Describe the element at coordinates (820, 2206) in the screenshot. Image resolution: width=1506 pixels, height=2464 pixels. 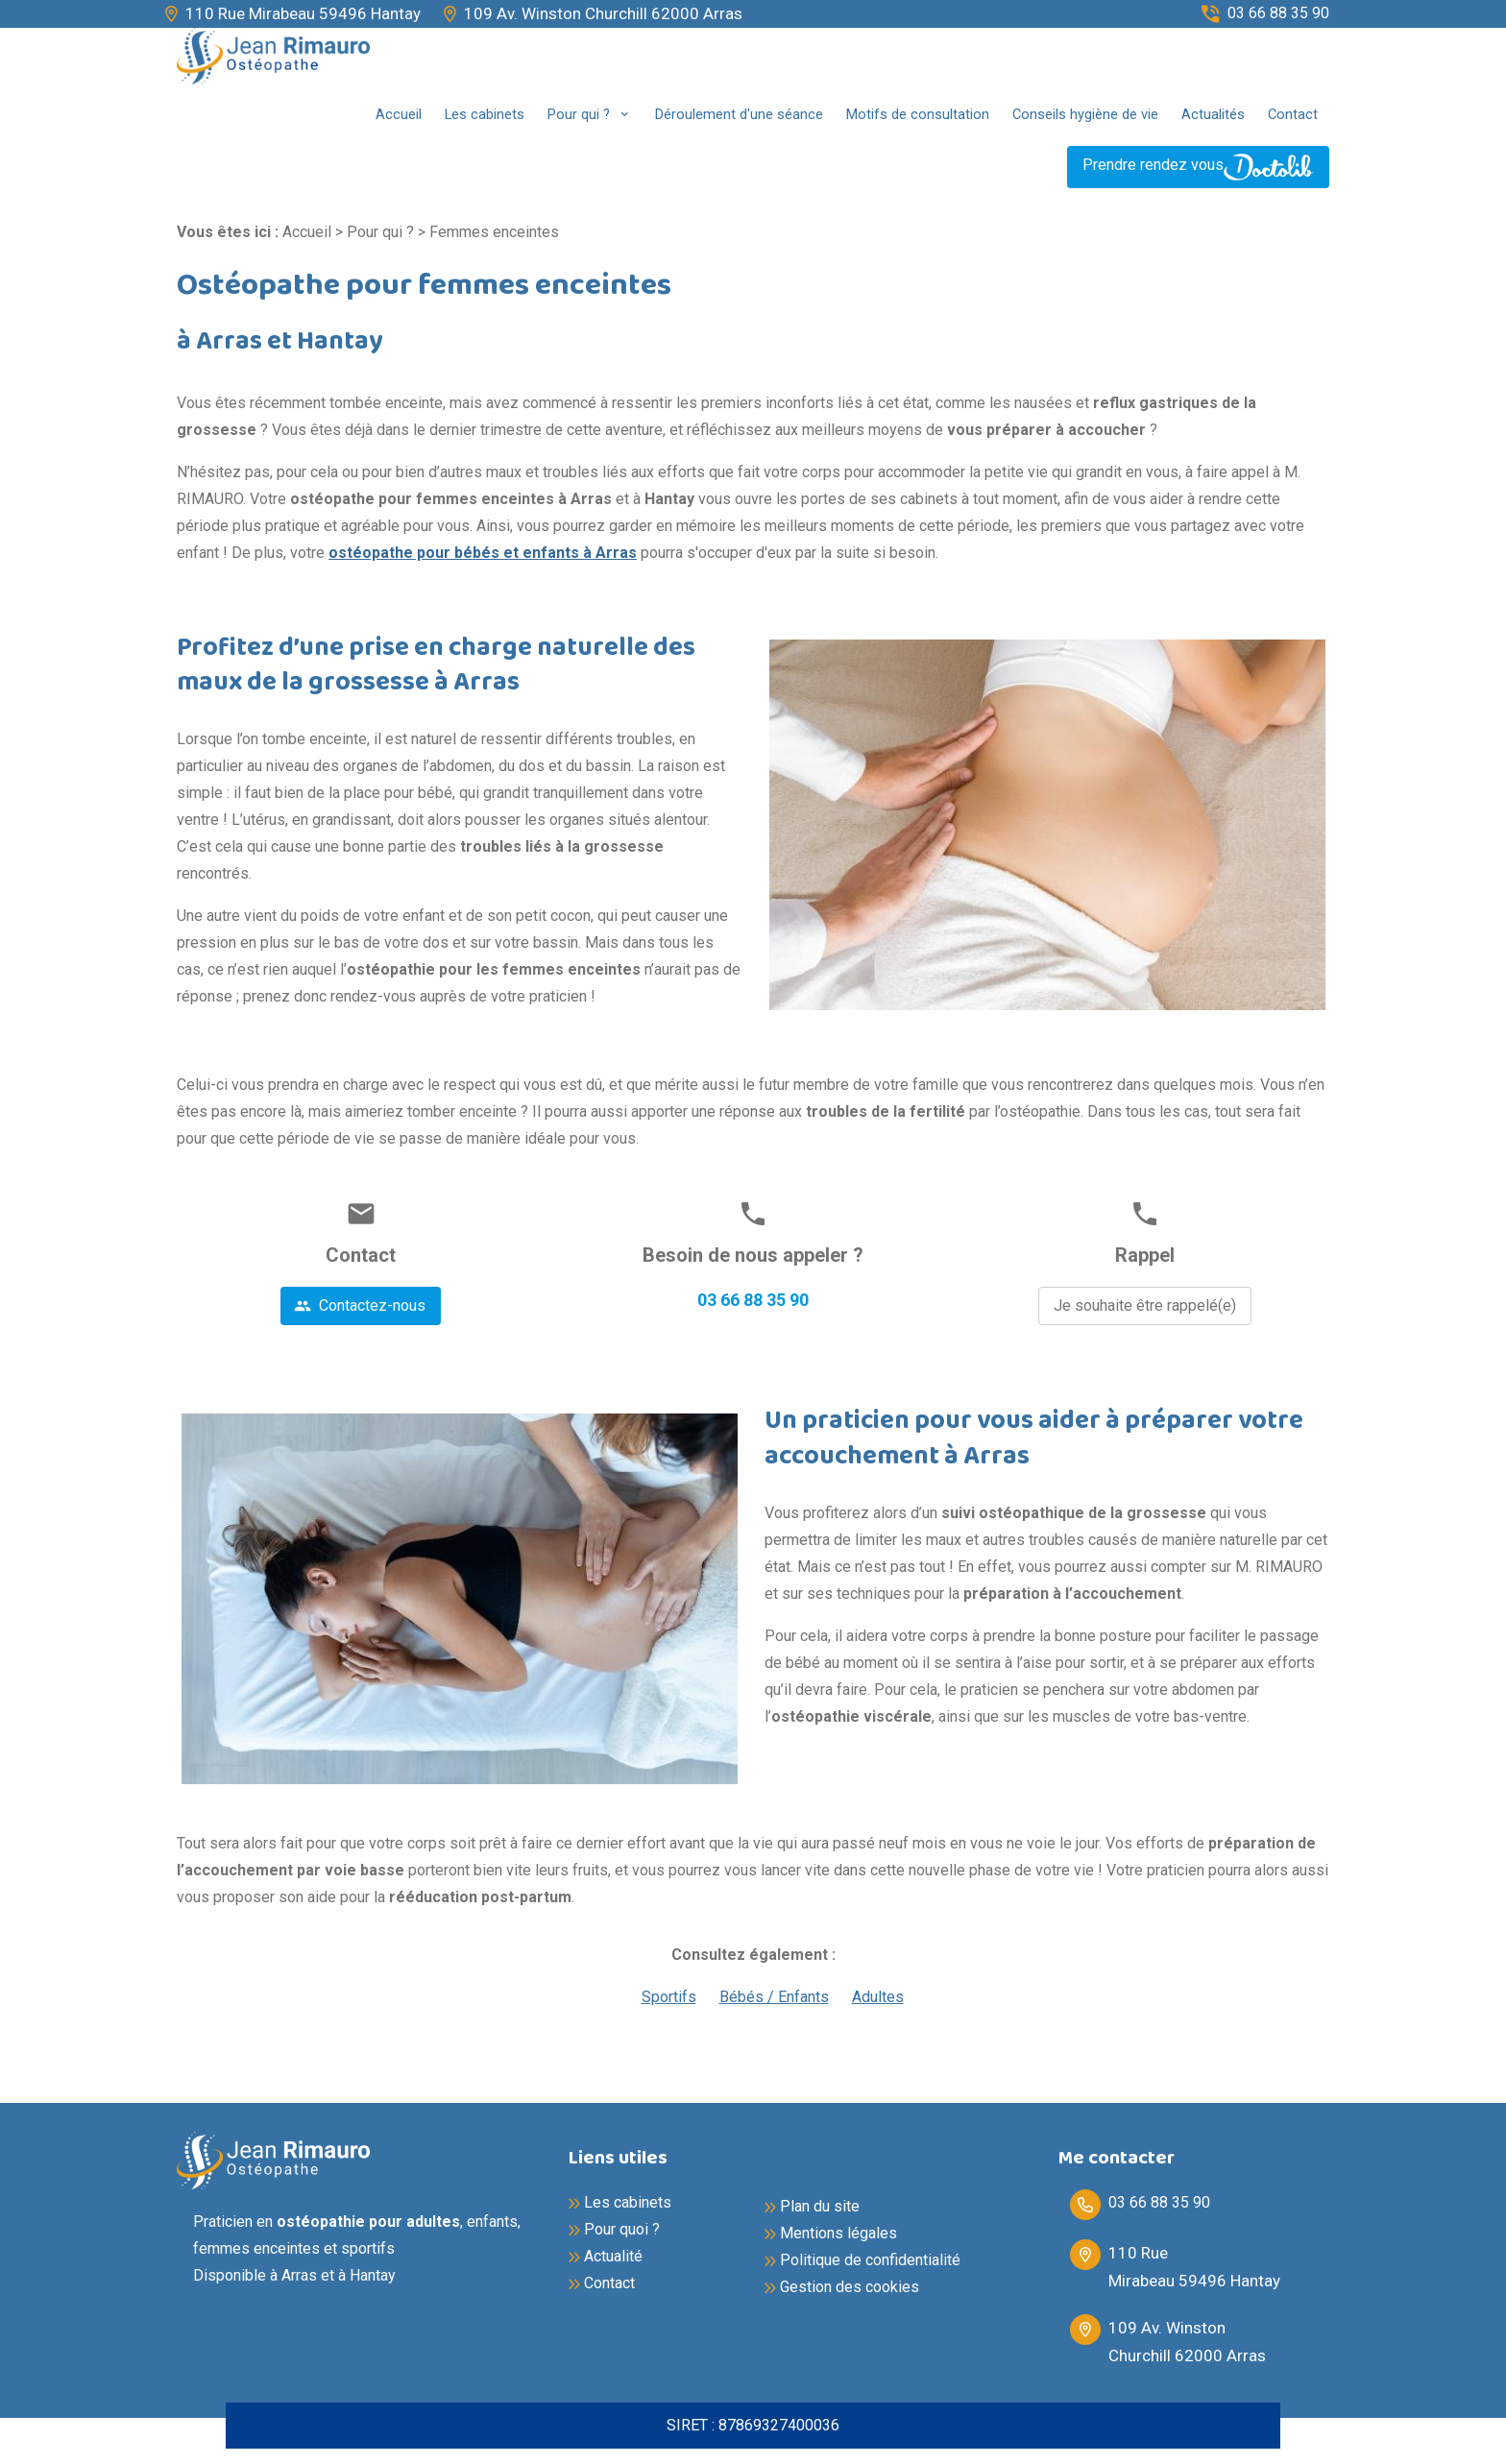
I see `Plan du site` at that location.